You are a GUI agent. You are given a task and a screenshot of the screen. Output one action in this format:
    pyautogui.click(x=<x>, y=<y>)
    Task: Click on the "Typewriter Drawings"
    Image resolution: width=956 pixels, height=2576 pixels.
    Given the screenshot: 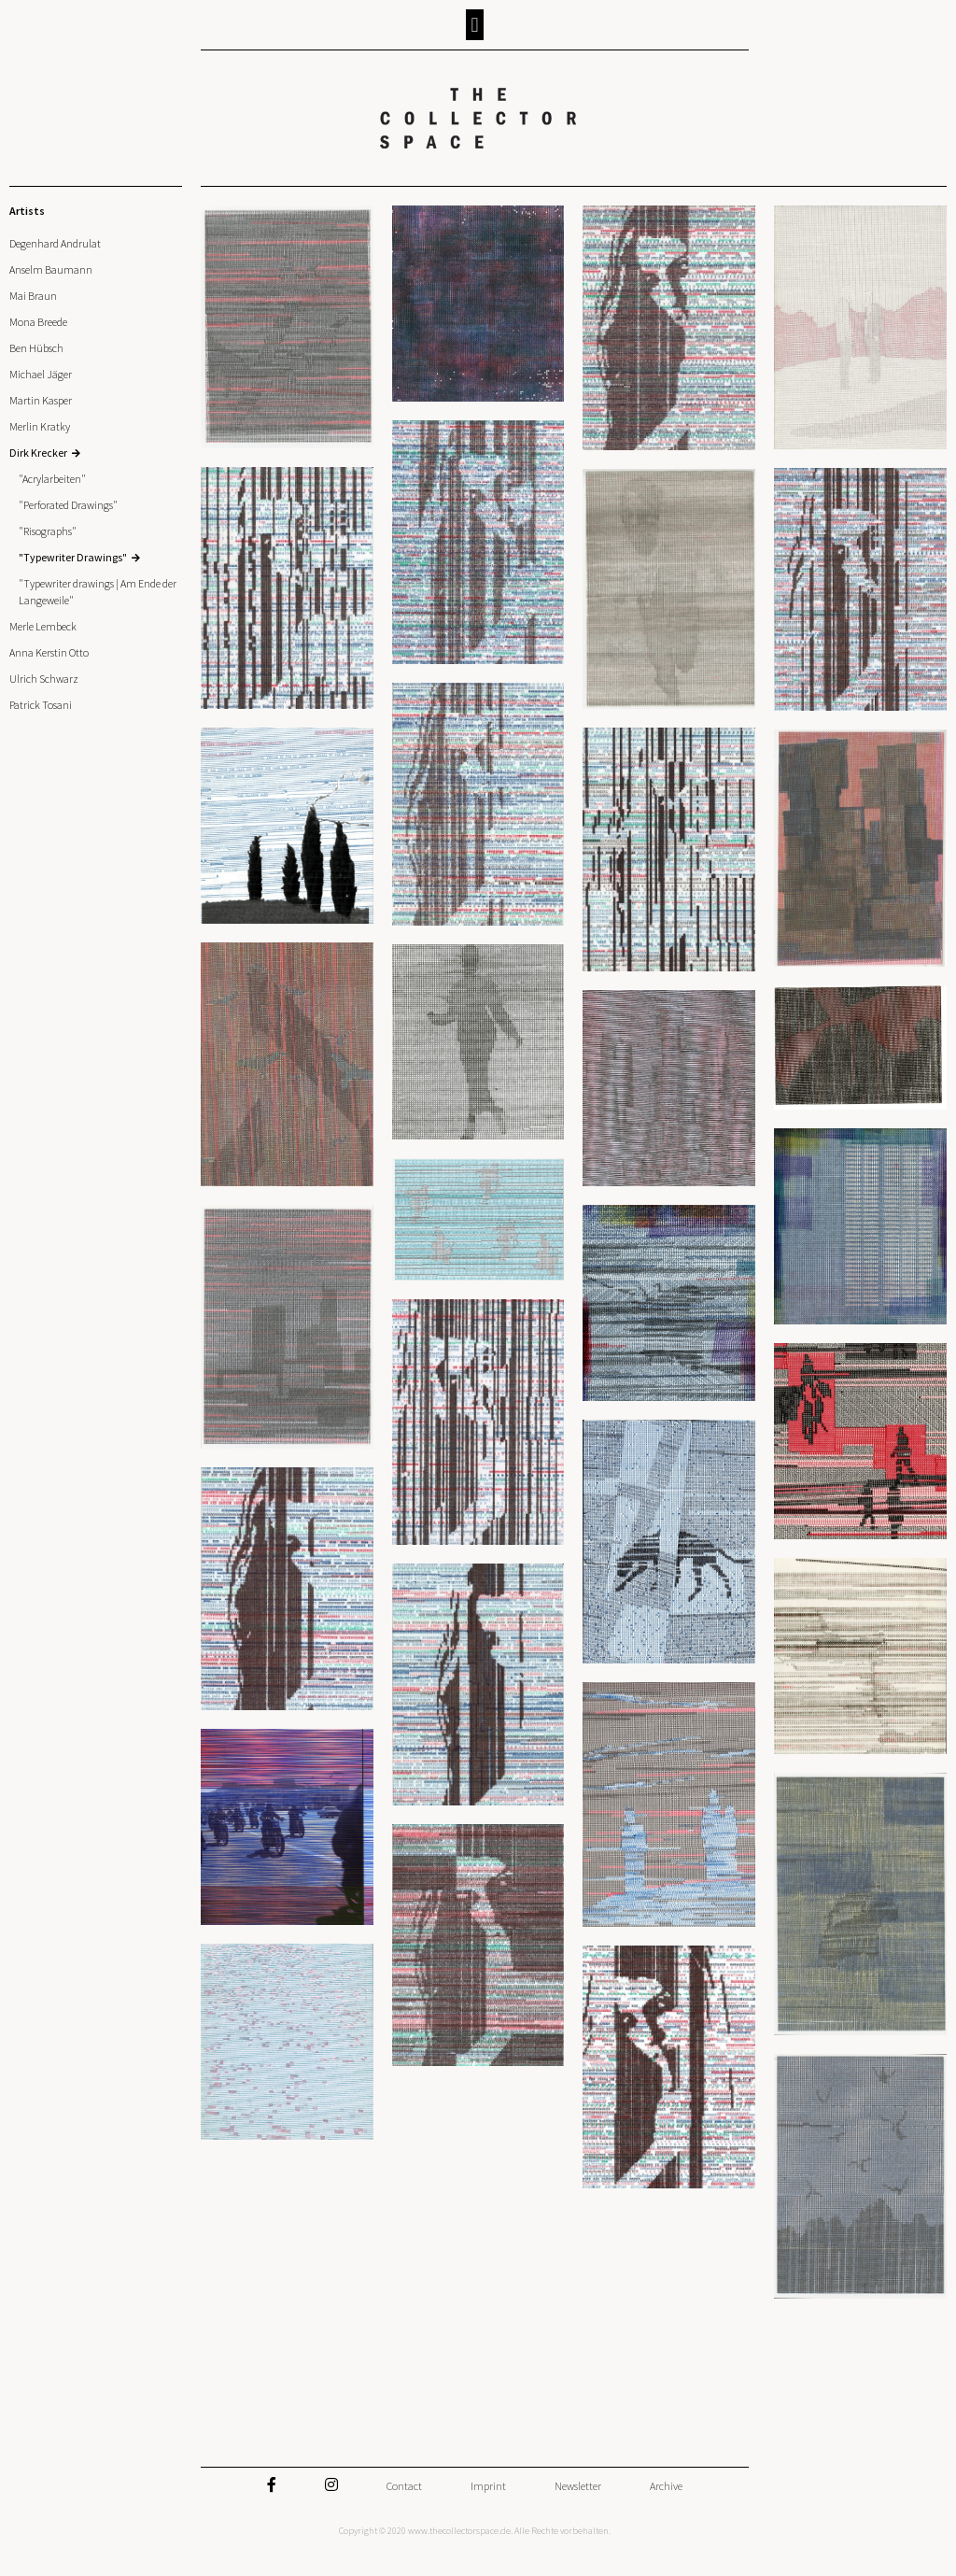 What is the action you would take?
    pyautogui.click(x=73, y=557)
    